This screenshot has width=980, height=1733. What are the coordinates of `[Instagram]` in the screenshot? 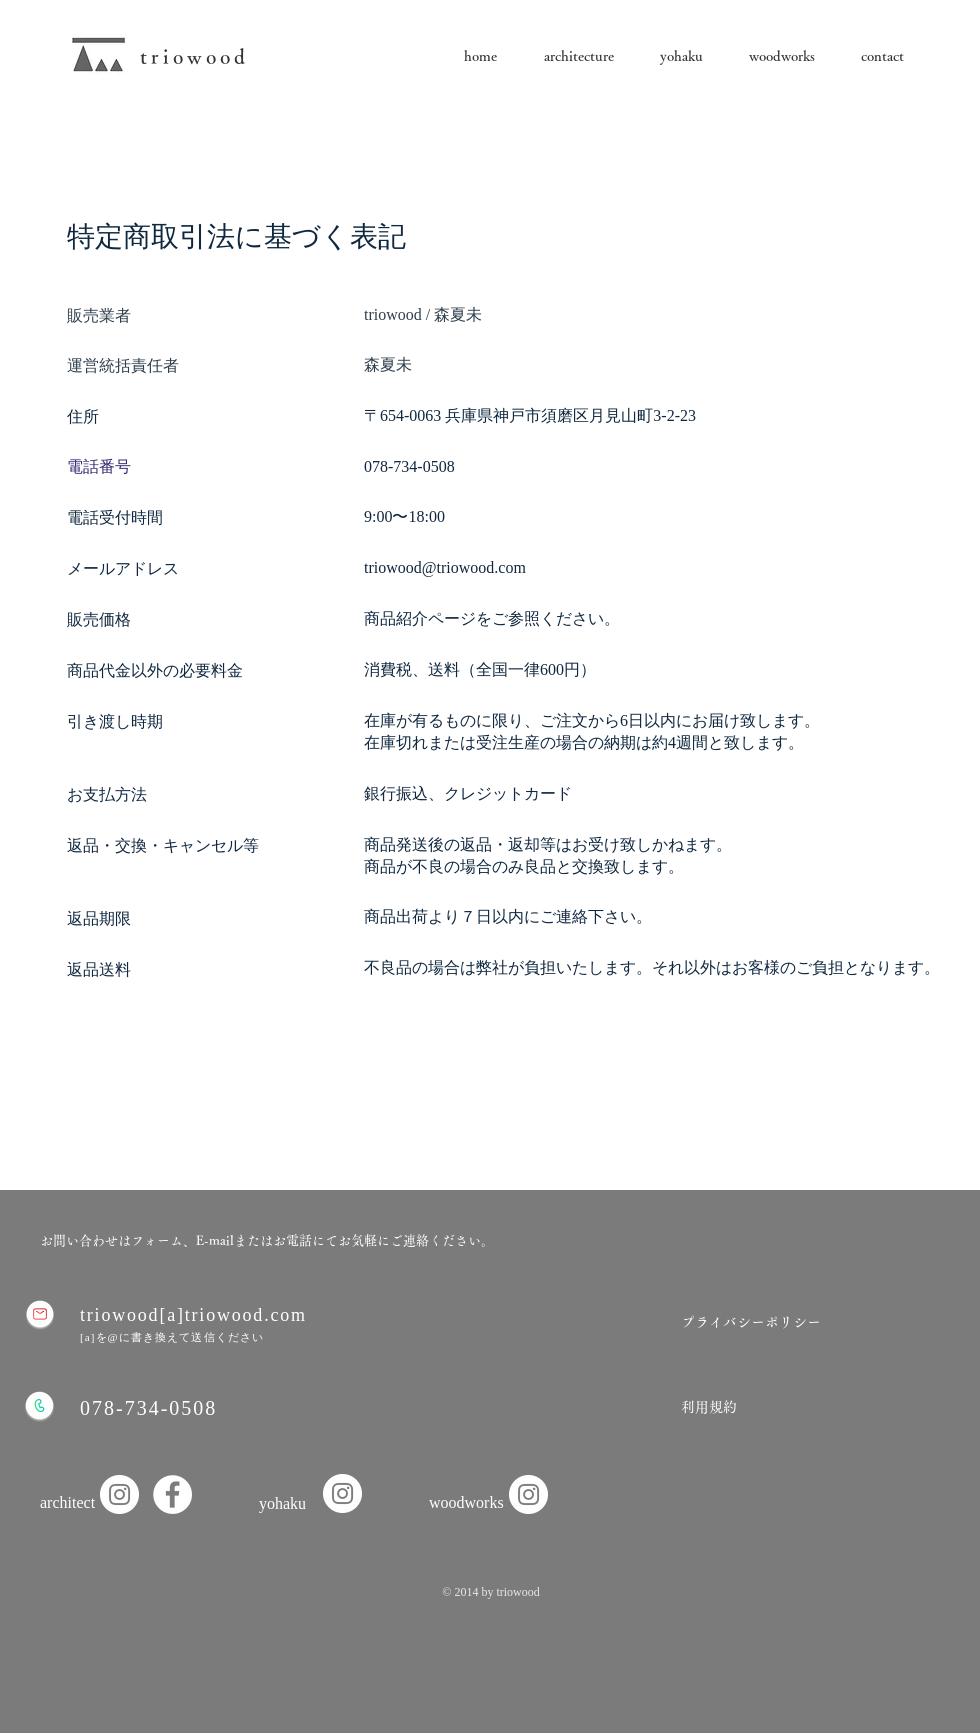 It's located at (342, 1493).